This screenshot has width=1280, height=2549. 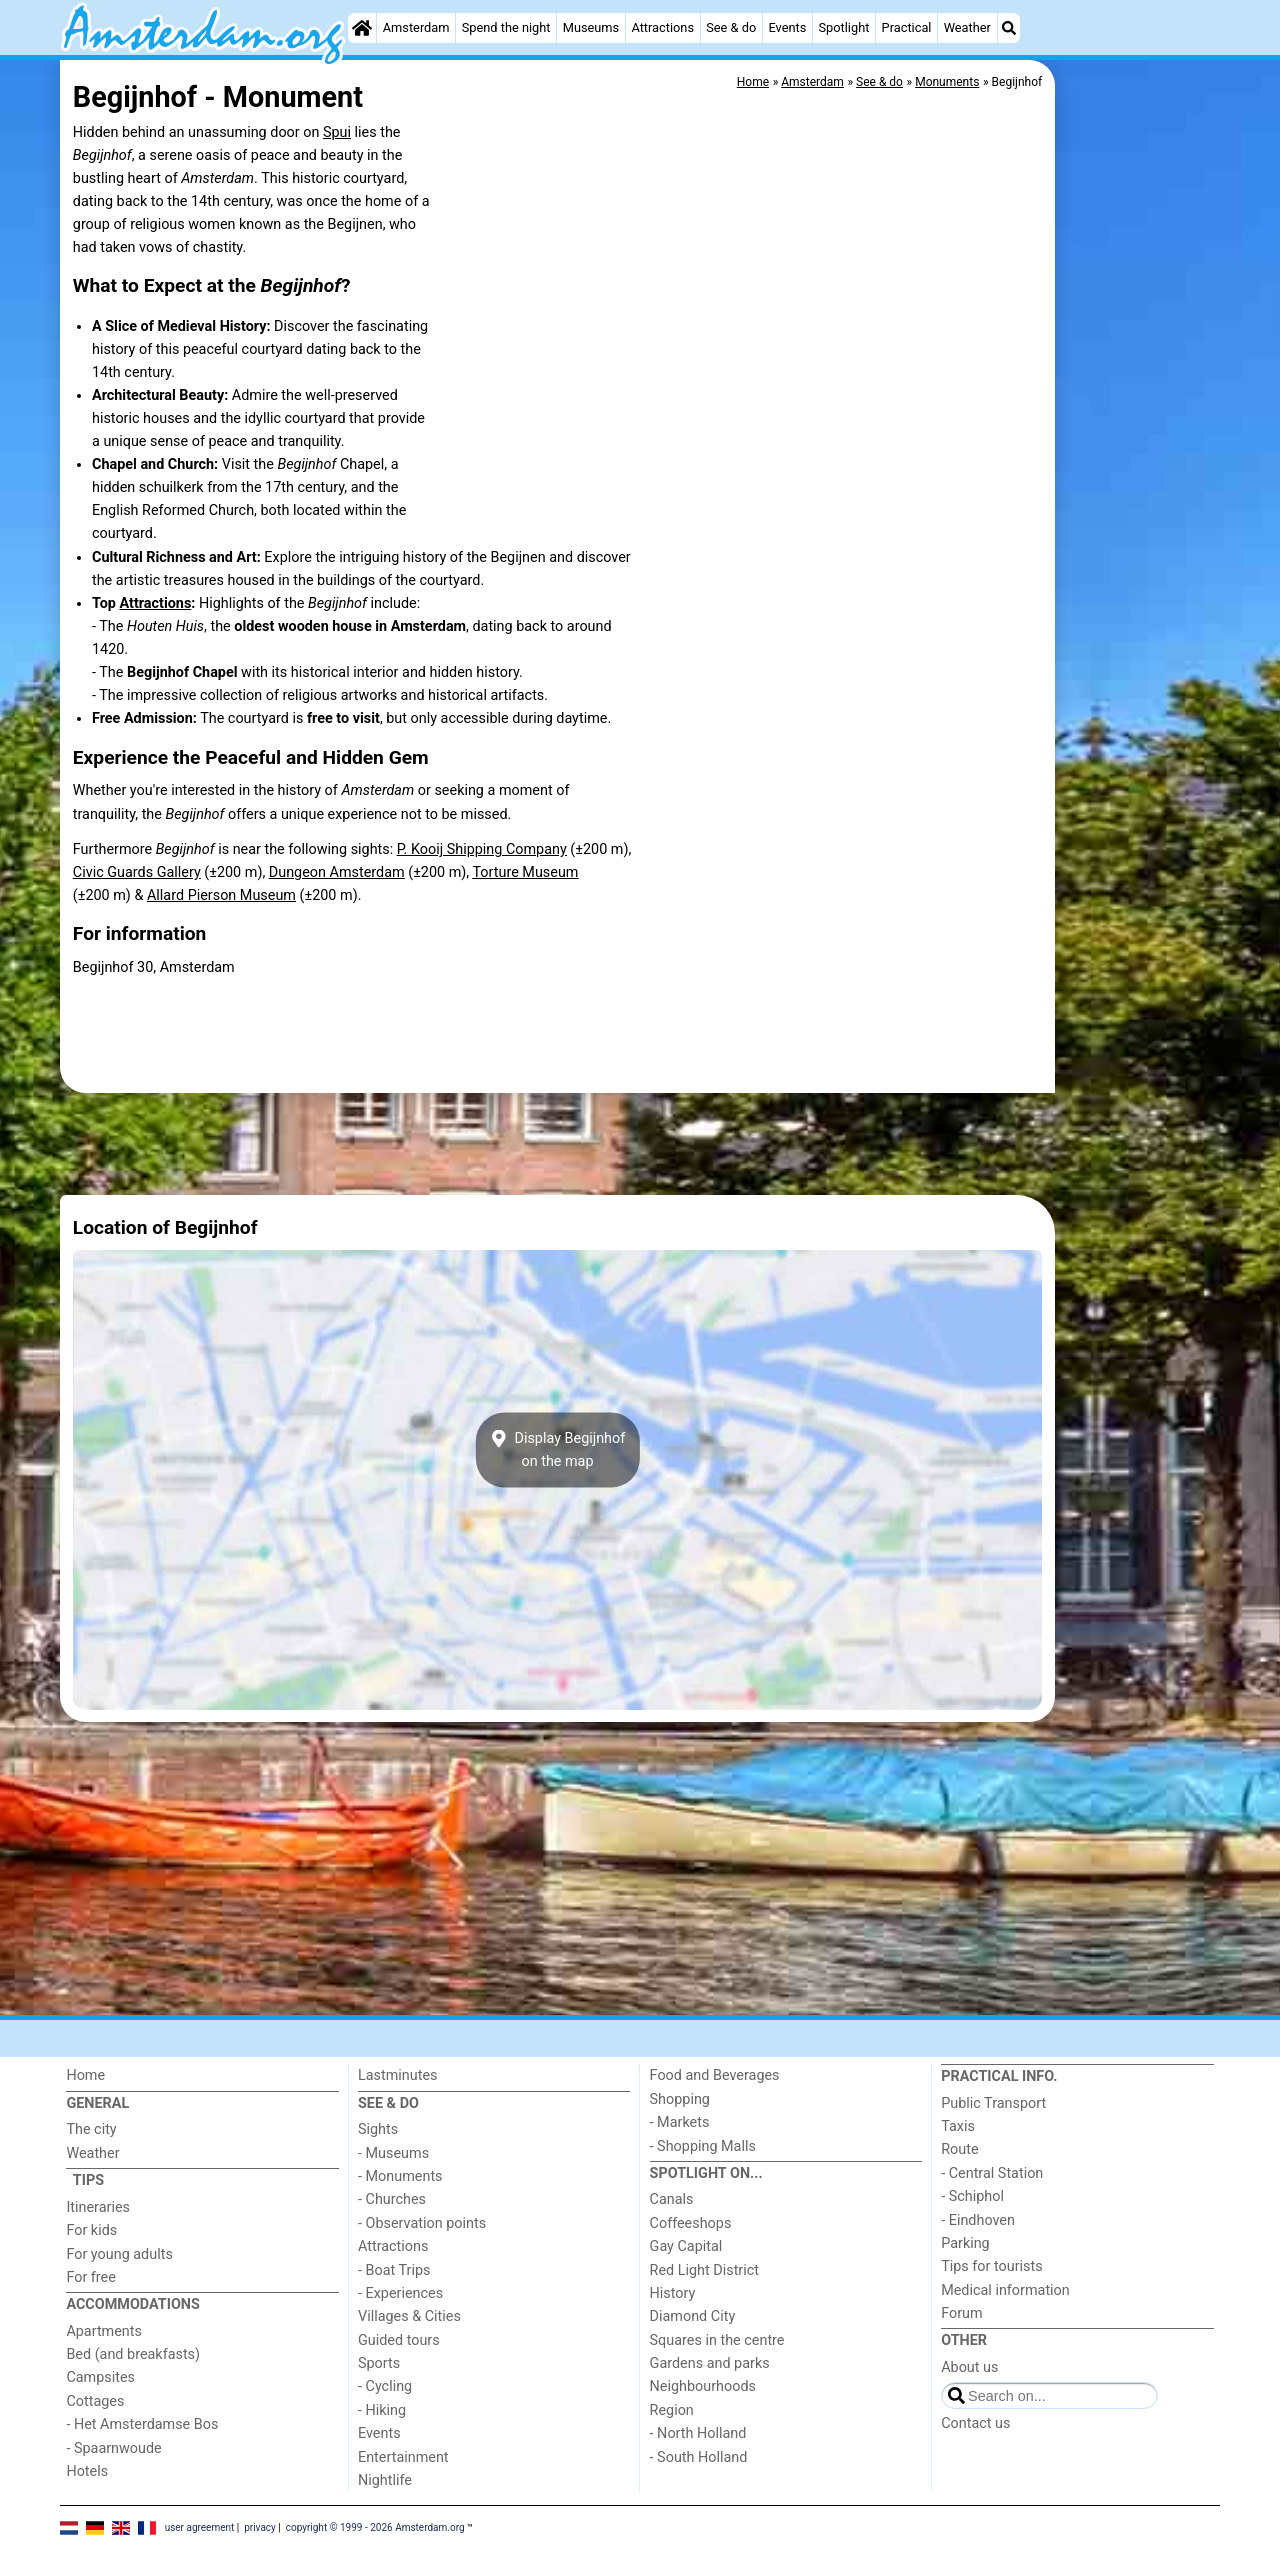 I want to click on Home, so click(x=85, y=2075).